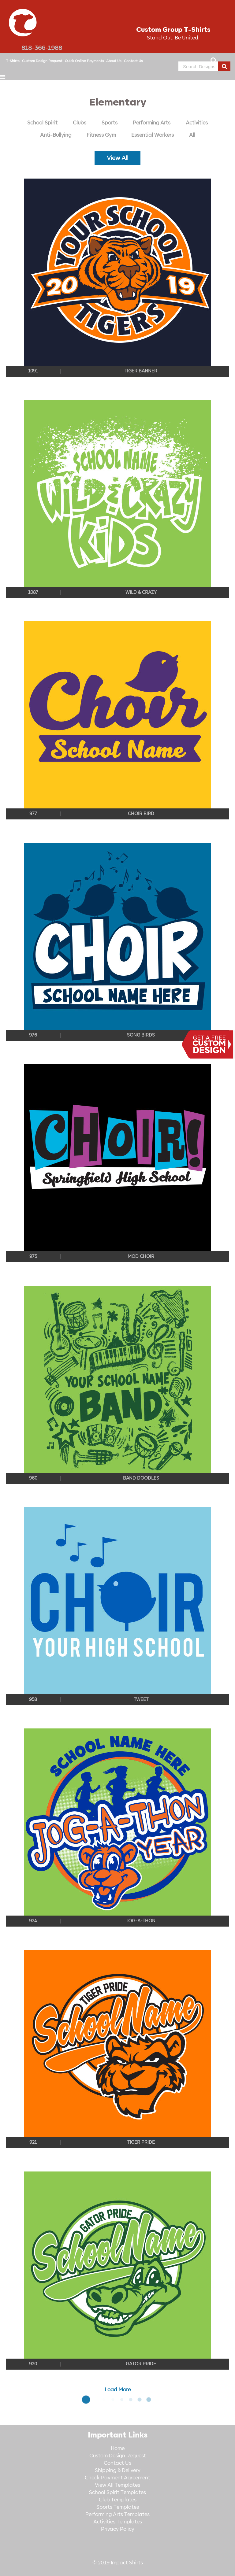 This screenshot has width=235, height=2576. Describe the element at coordinates (192, 135) in the screenshot. I see `All` at that location.